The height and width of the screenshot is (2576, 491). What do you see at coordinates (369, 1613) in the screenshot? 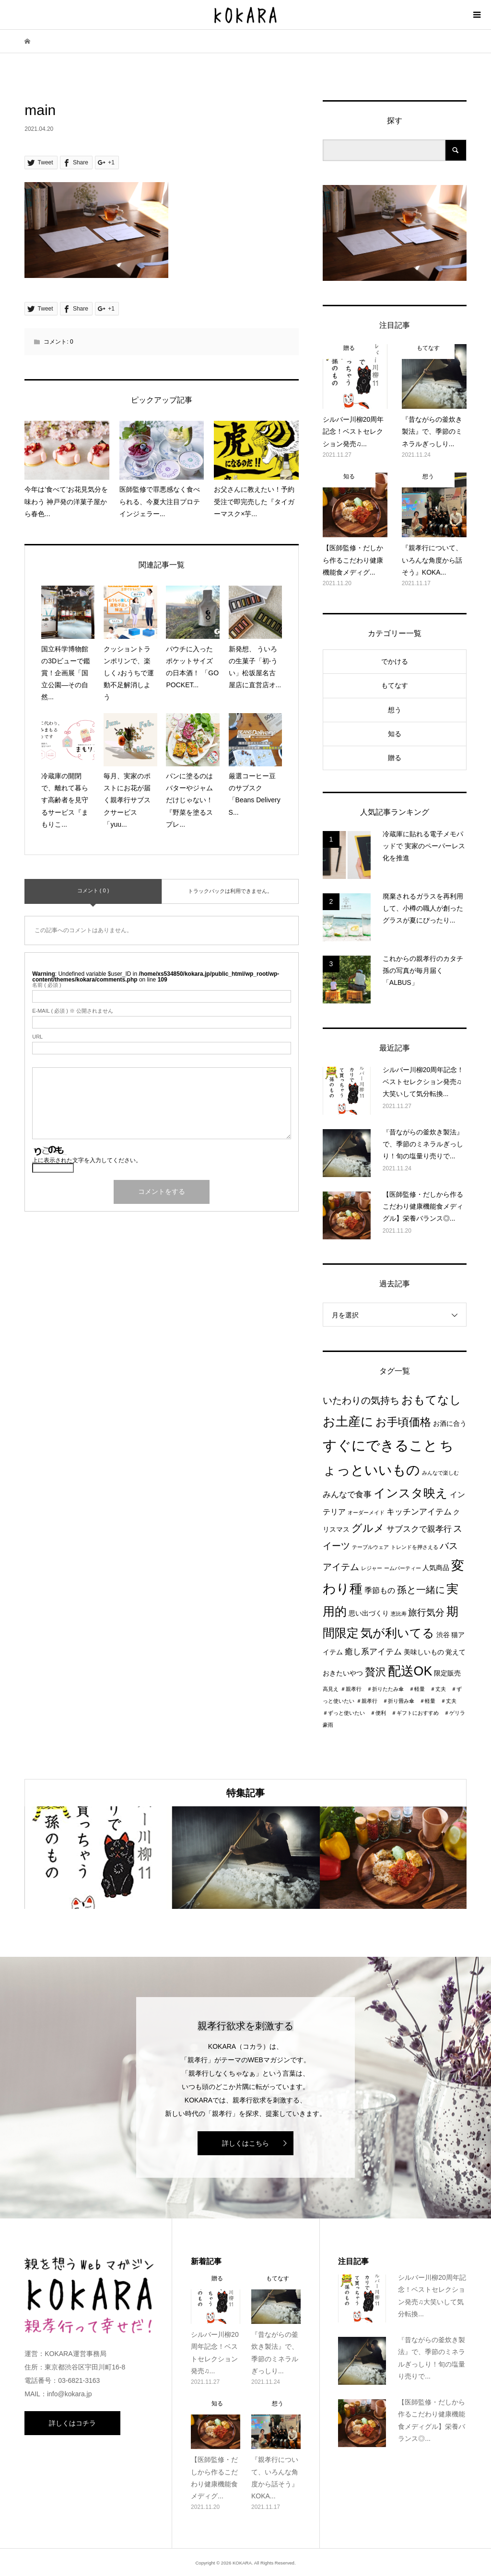
I see `思い出づくり [思い出づくり (2個の項目)]` at bounding box center [369, 1613].